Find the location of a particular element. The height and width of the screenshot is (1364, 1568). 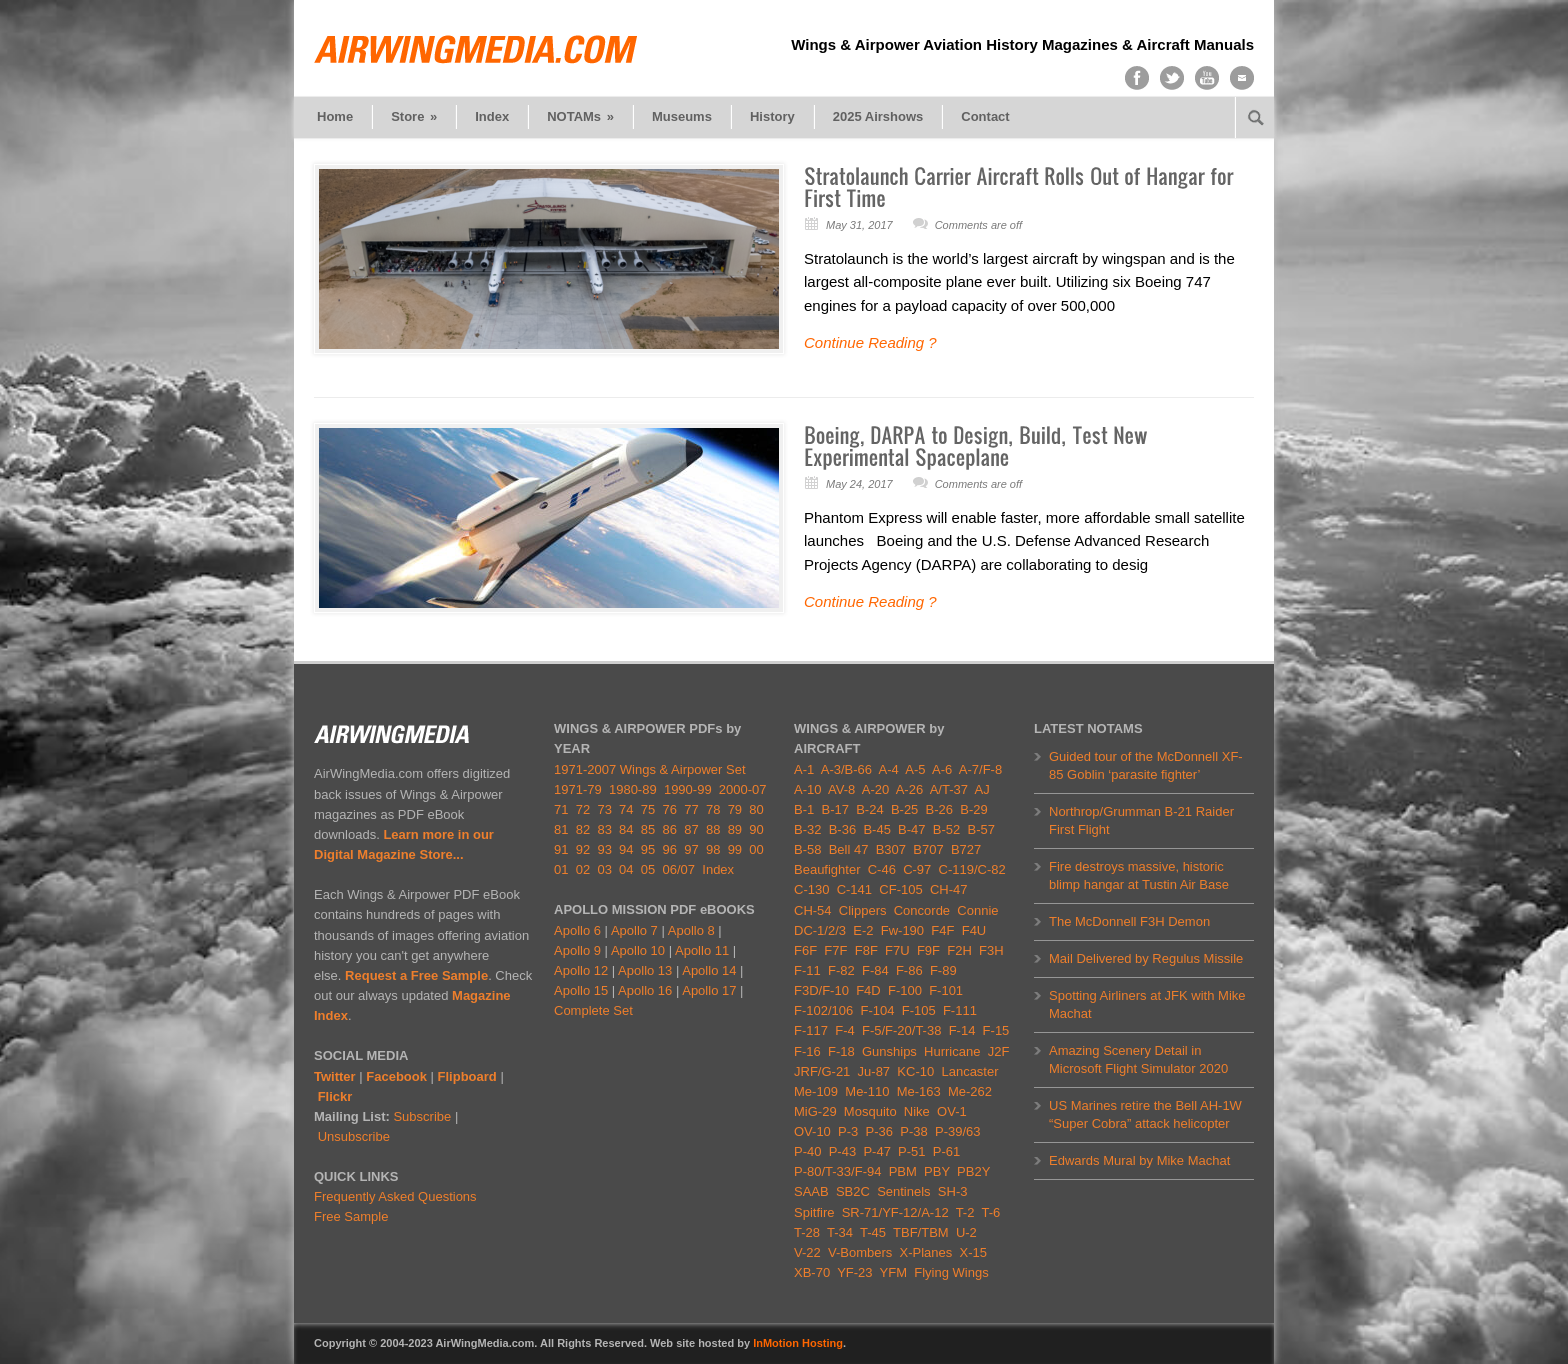

Apollo 9 is located at coordinates (577, 950).